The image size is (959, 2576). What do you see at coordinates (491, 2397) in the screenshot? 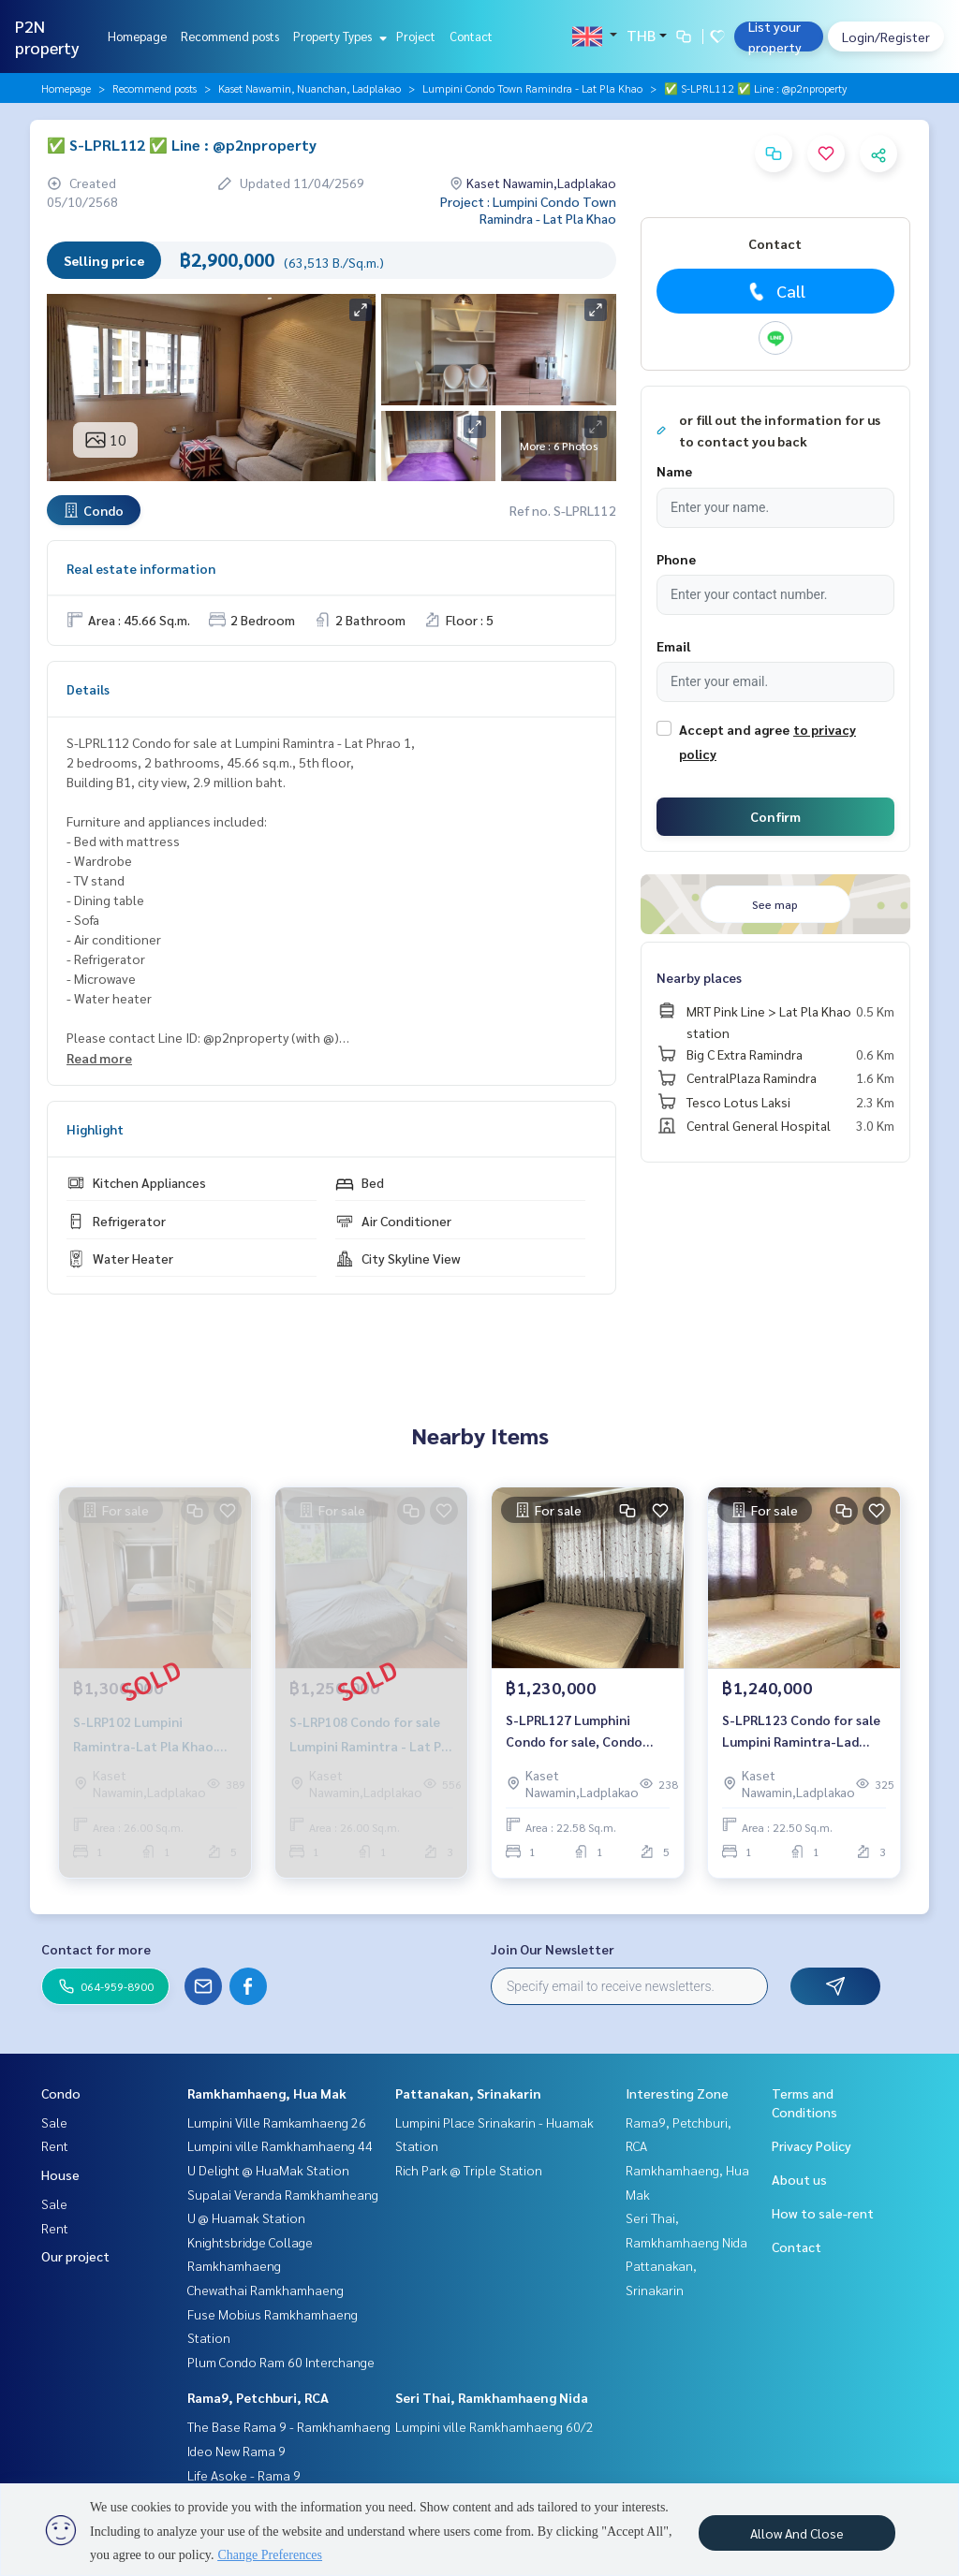
I see `Seri Thai, Ramkhamhaeng Nida` at bounding box center [491, 2397].